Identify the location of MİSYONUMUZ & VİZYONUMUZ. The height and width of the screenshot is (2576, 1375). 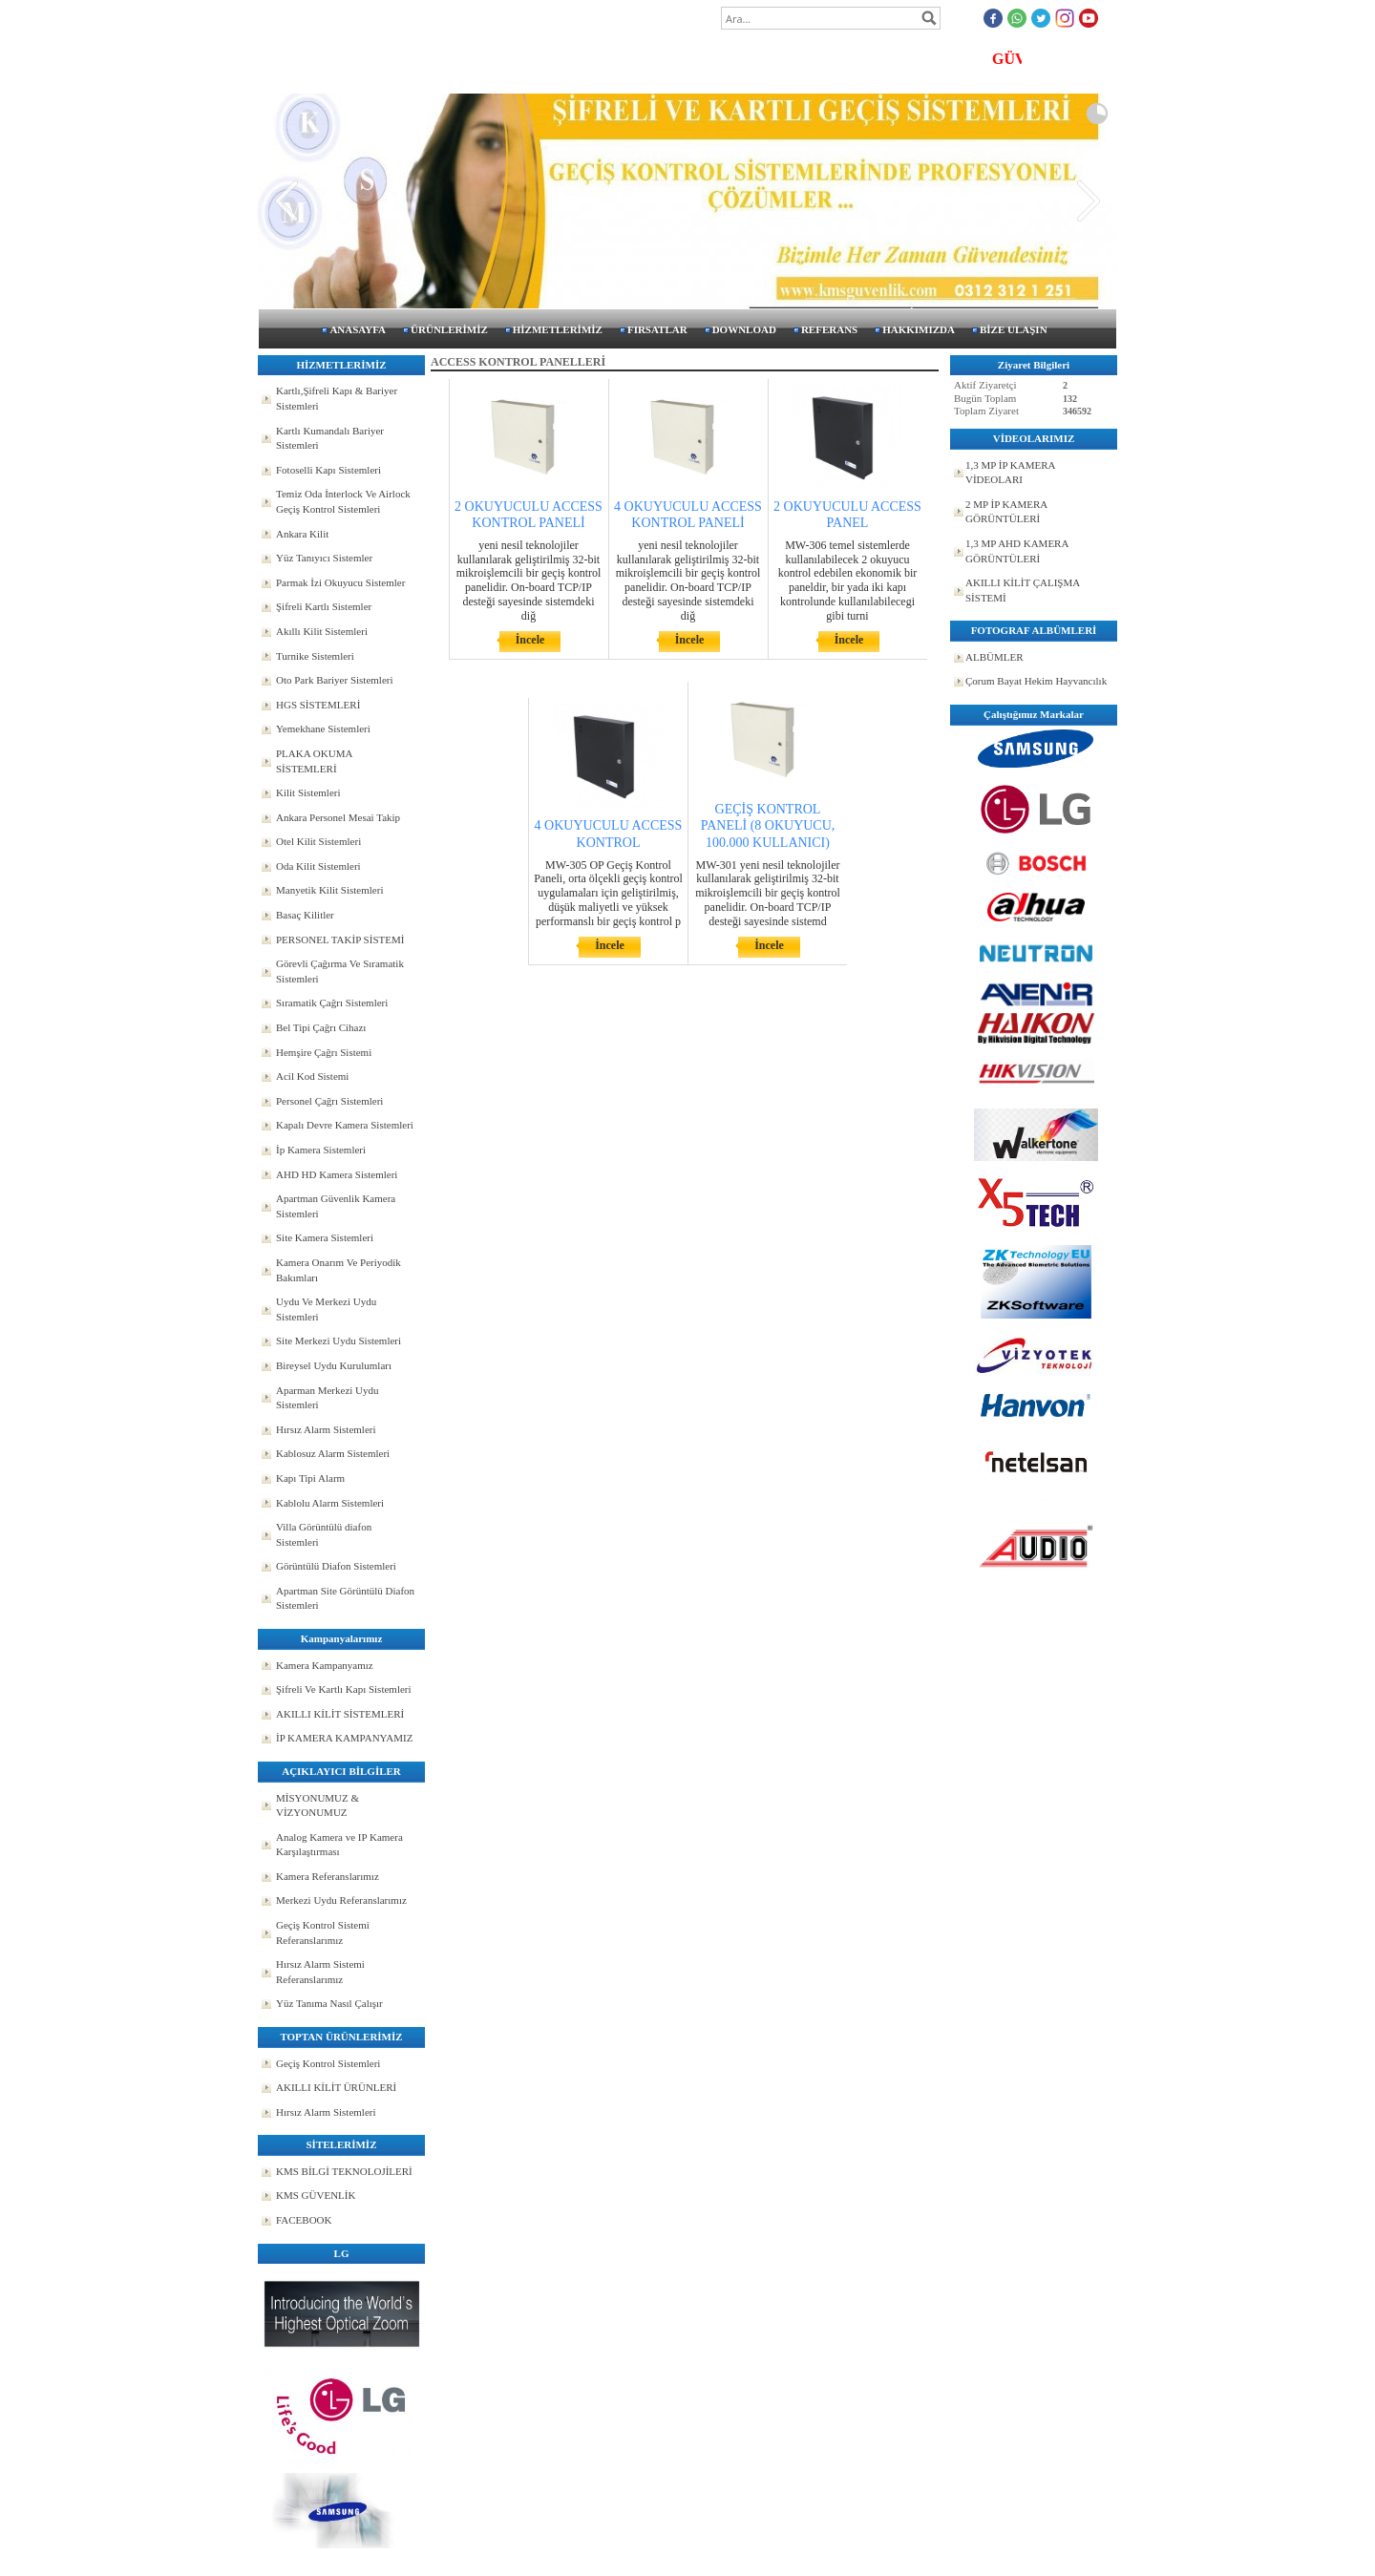
(317, 1805).